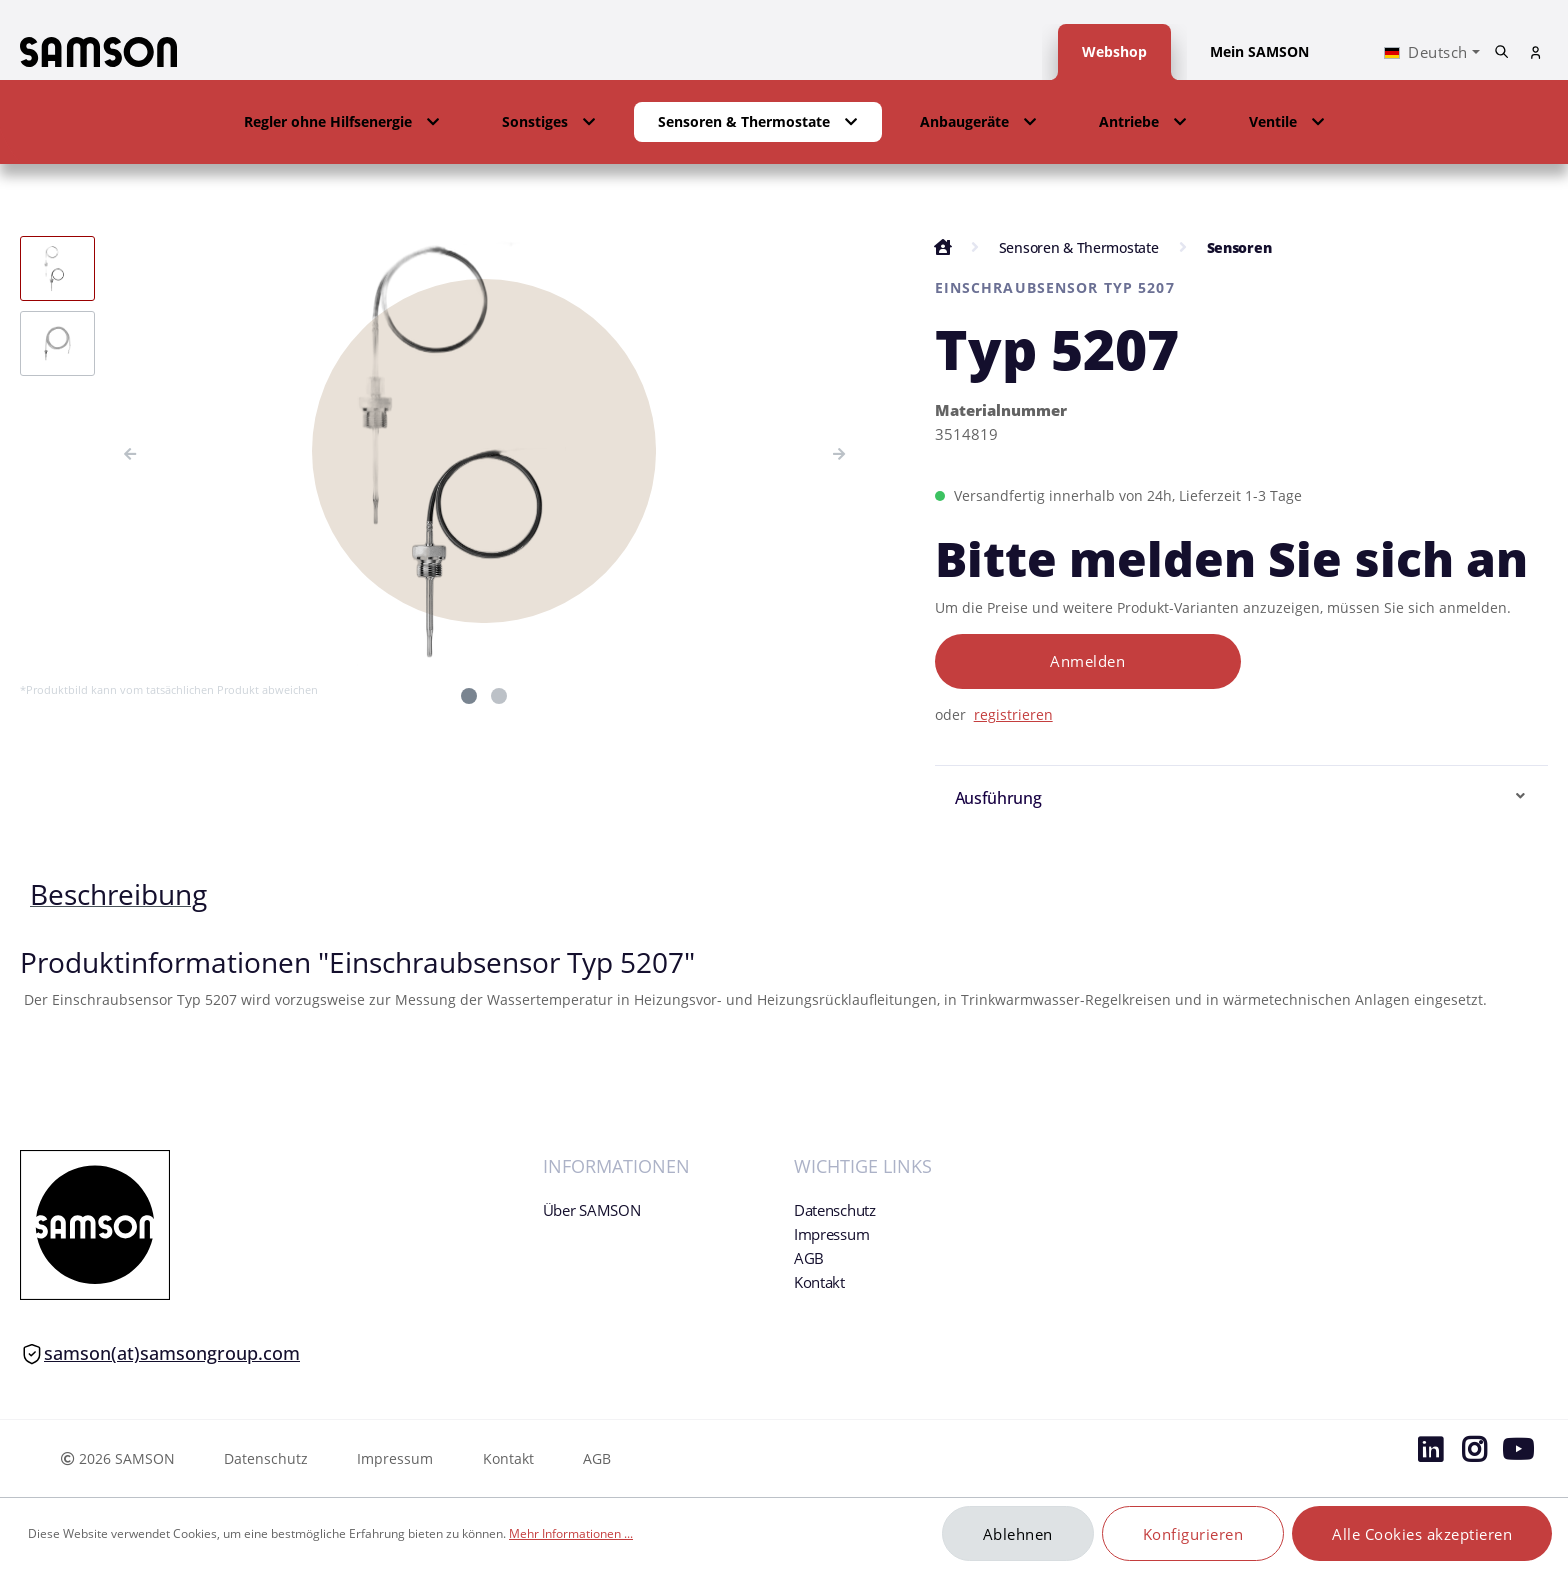 The width and height of the screenshot is (1568, 1569). I want to click on Anmelden, so click(1087, 661).